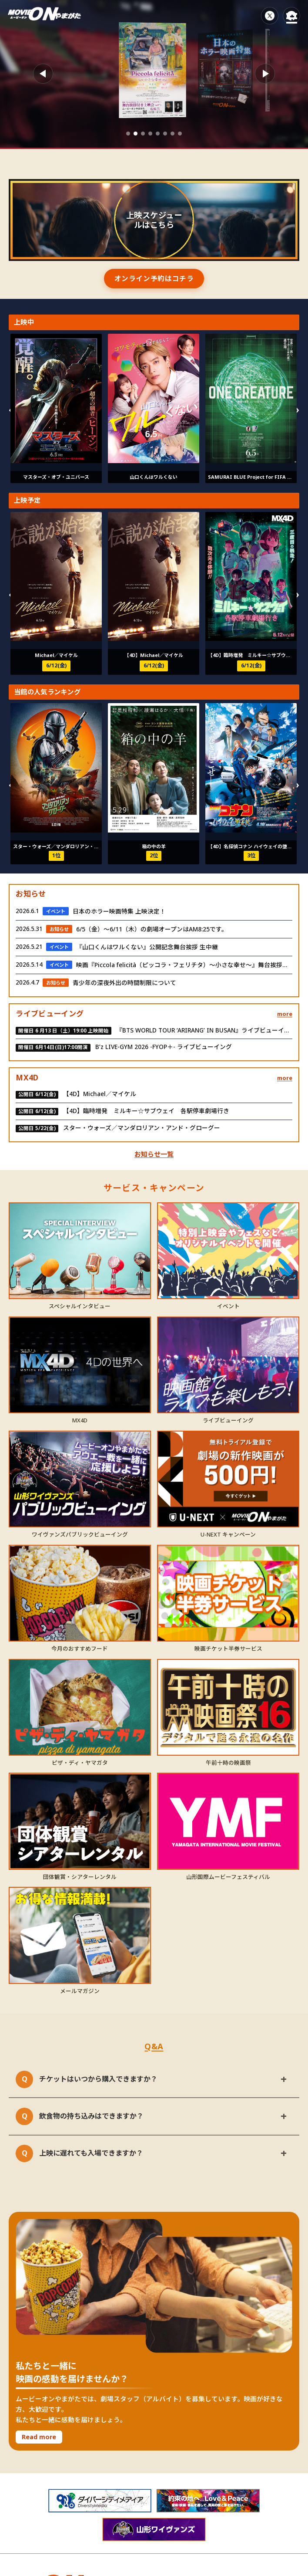 The width and height of the screenshot is (308, 2576). I want to click on [ライブビューイング], so click(228, 1365).